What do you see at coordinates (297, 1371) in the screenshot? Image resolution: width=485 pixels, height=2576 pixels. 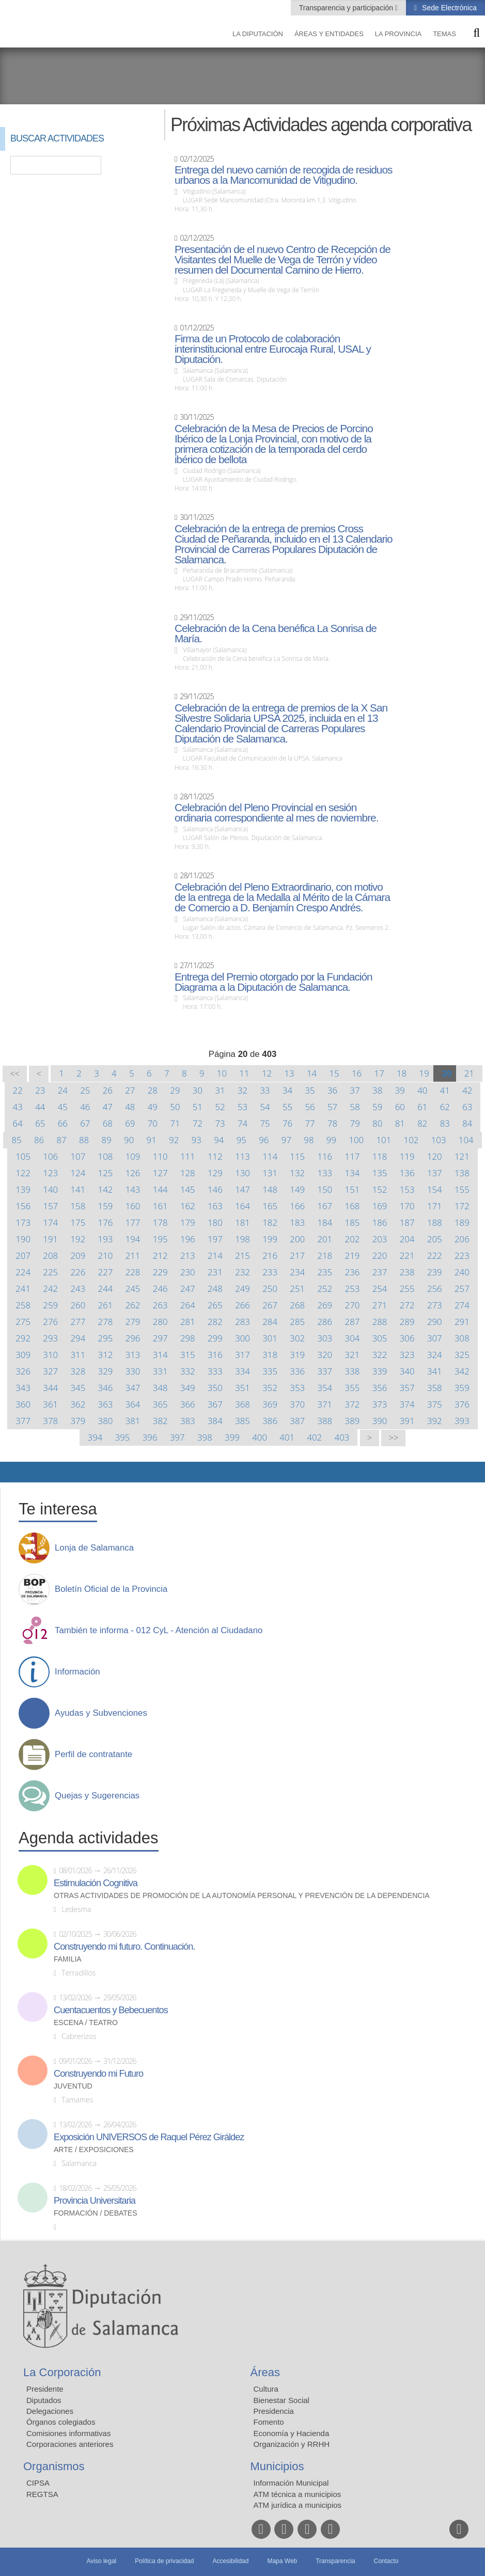 I see `336` at bounding box center [297, 1371].